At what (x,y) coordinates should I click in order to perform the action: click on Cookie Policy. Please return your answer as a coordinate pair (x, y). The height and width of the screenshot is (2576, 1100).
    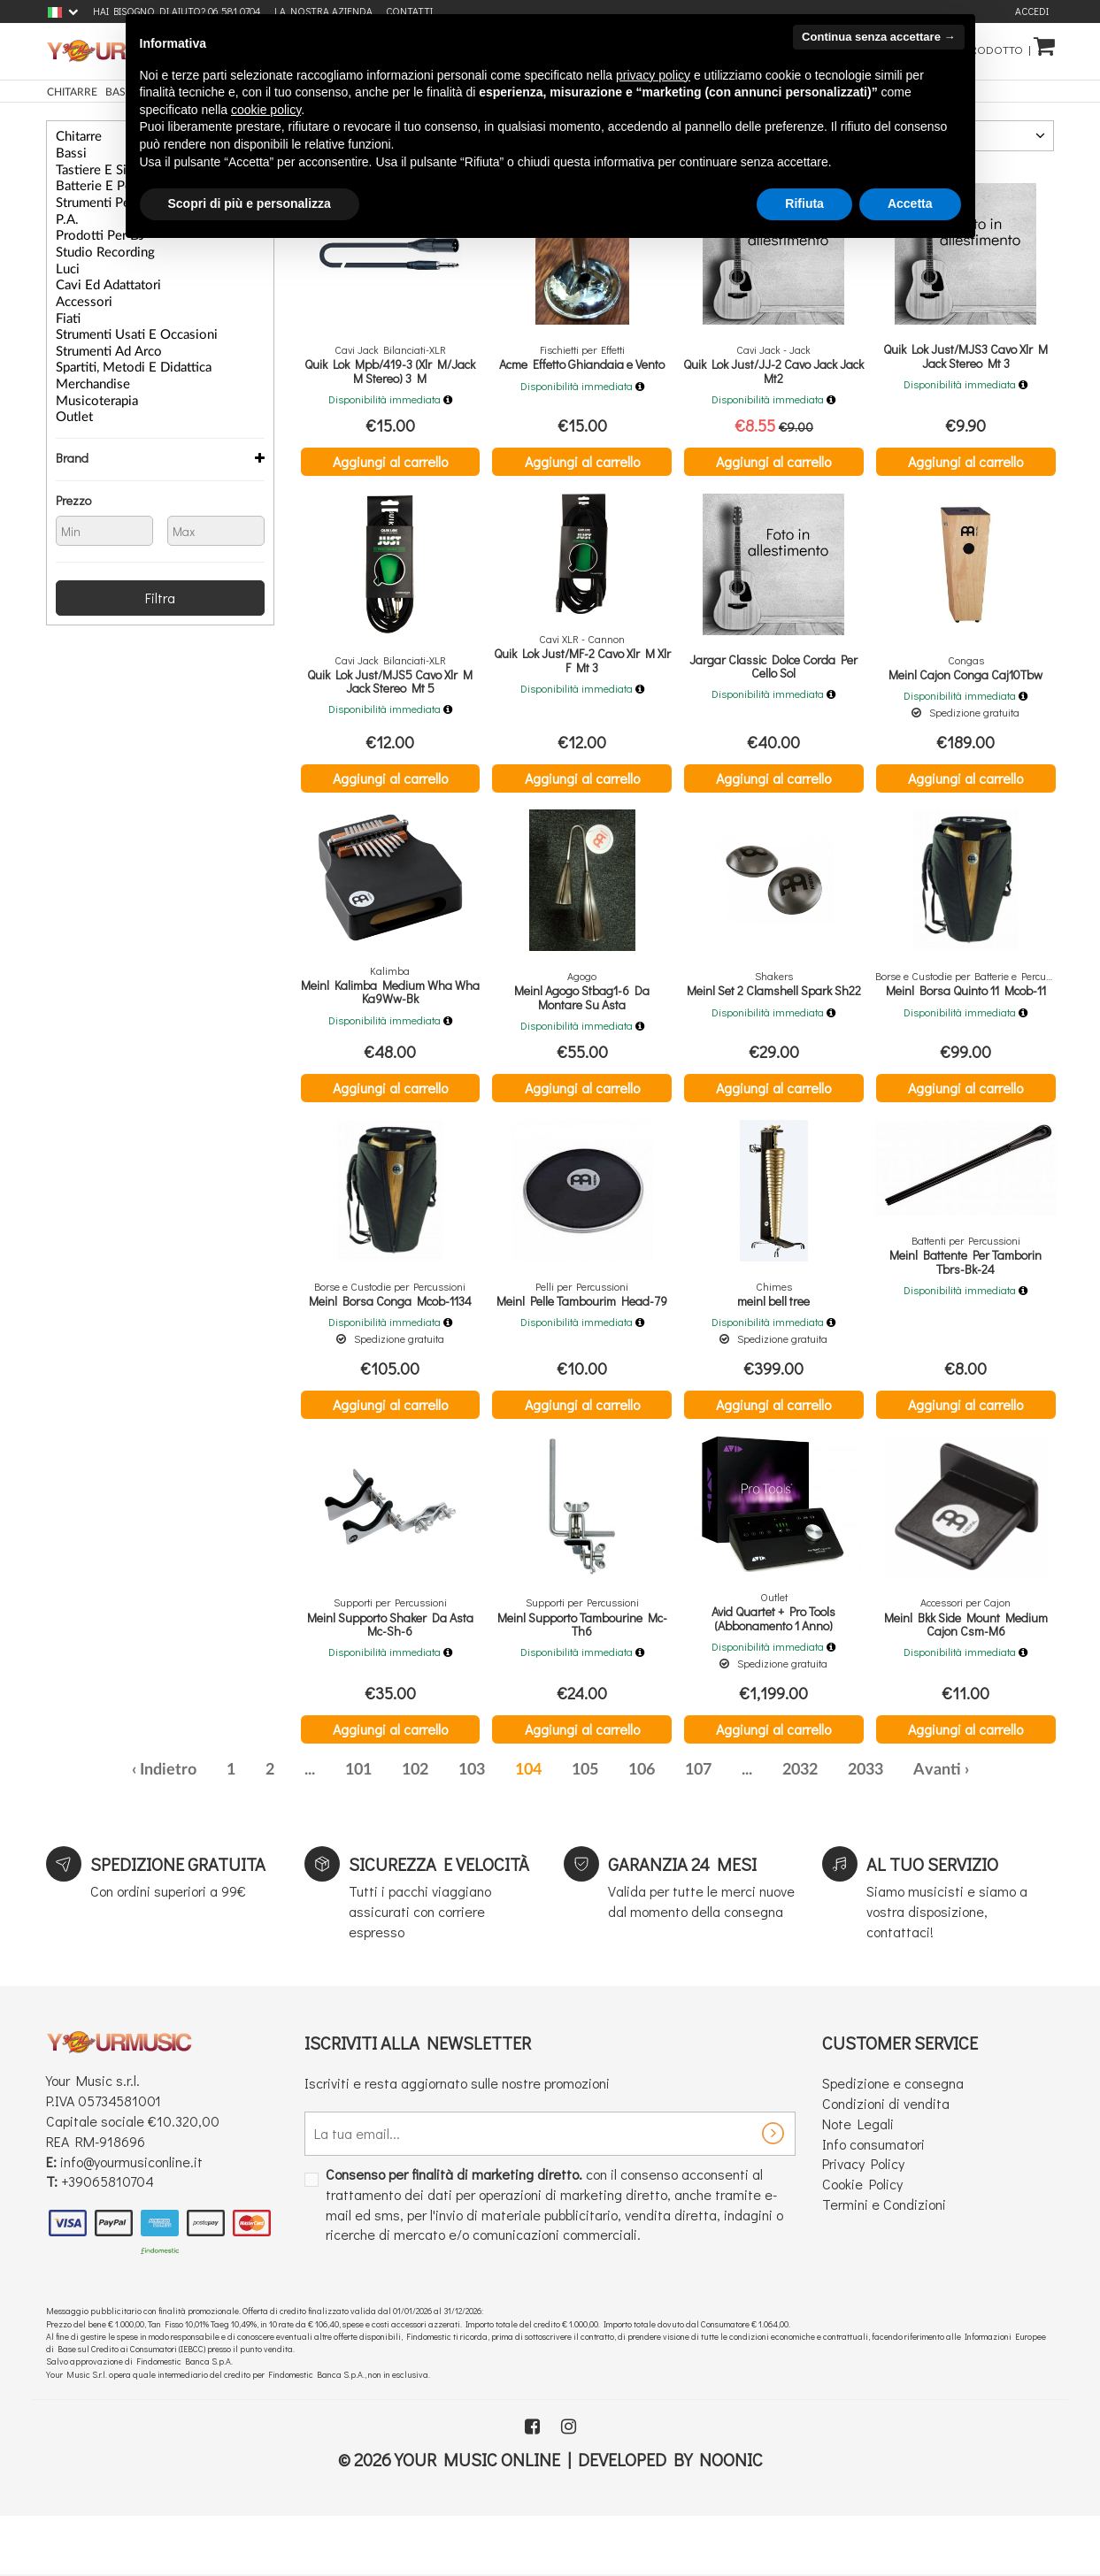
    Looking at the image, I should click on (862, 2243).